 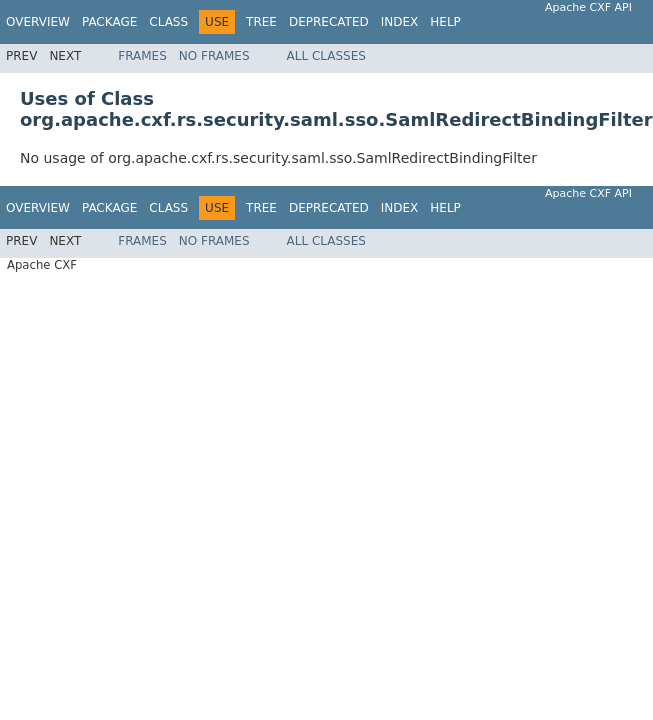 What do you see at coordinates (400, 22) in the screenshot?
I see `Index` at bounding box center [400, 22].